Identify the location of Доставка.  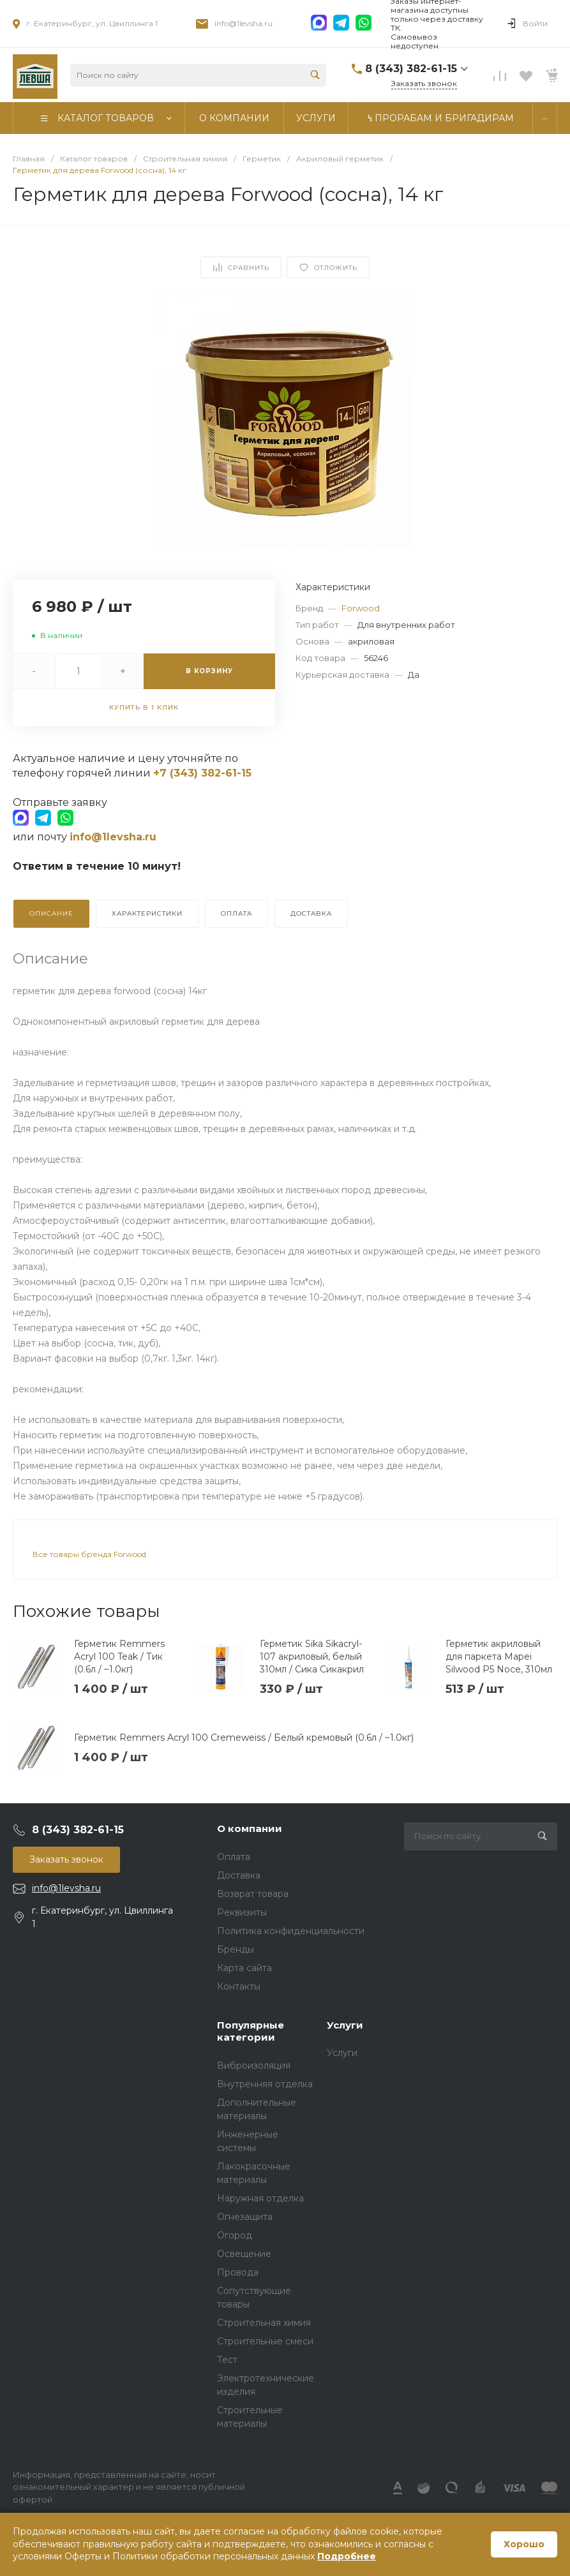
(238, 1875).